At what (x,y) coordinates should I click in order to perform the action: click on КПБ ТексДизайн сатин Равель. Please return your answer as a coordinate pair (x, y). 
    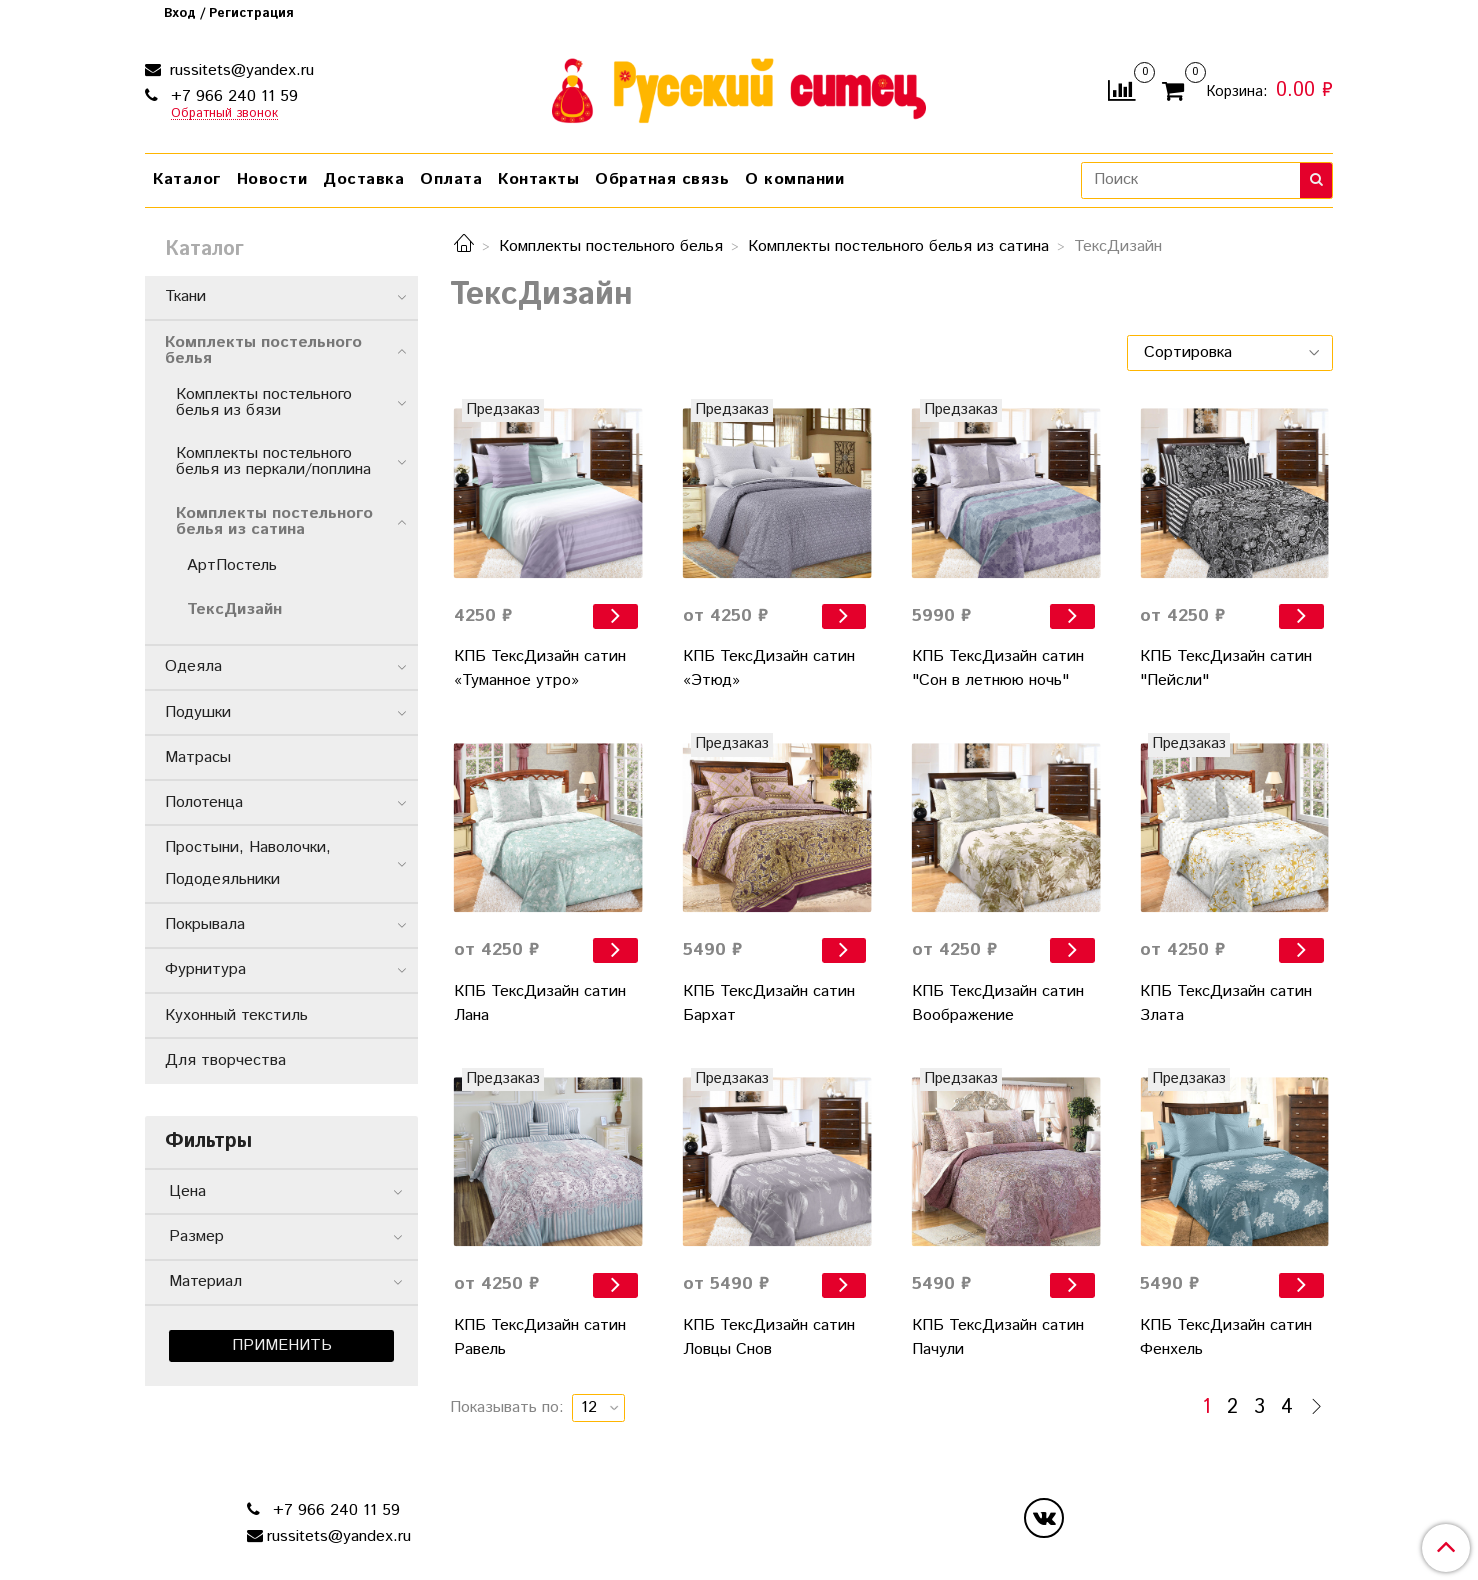
    Looking at the image, I should click on (540, 1337).